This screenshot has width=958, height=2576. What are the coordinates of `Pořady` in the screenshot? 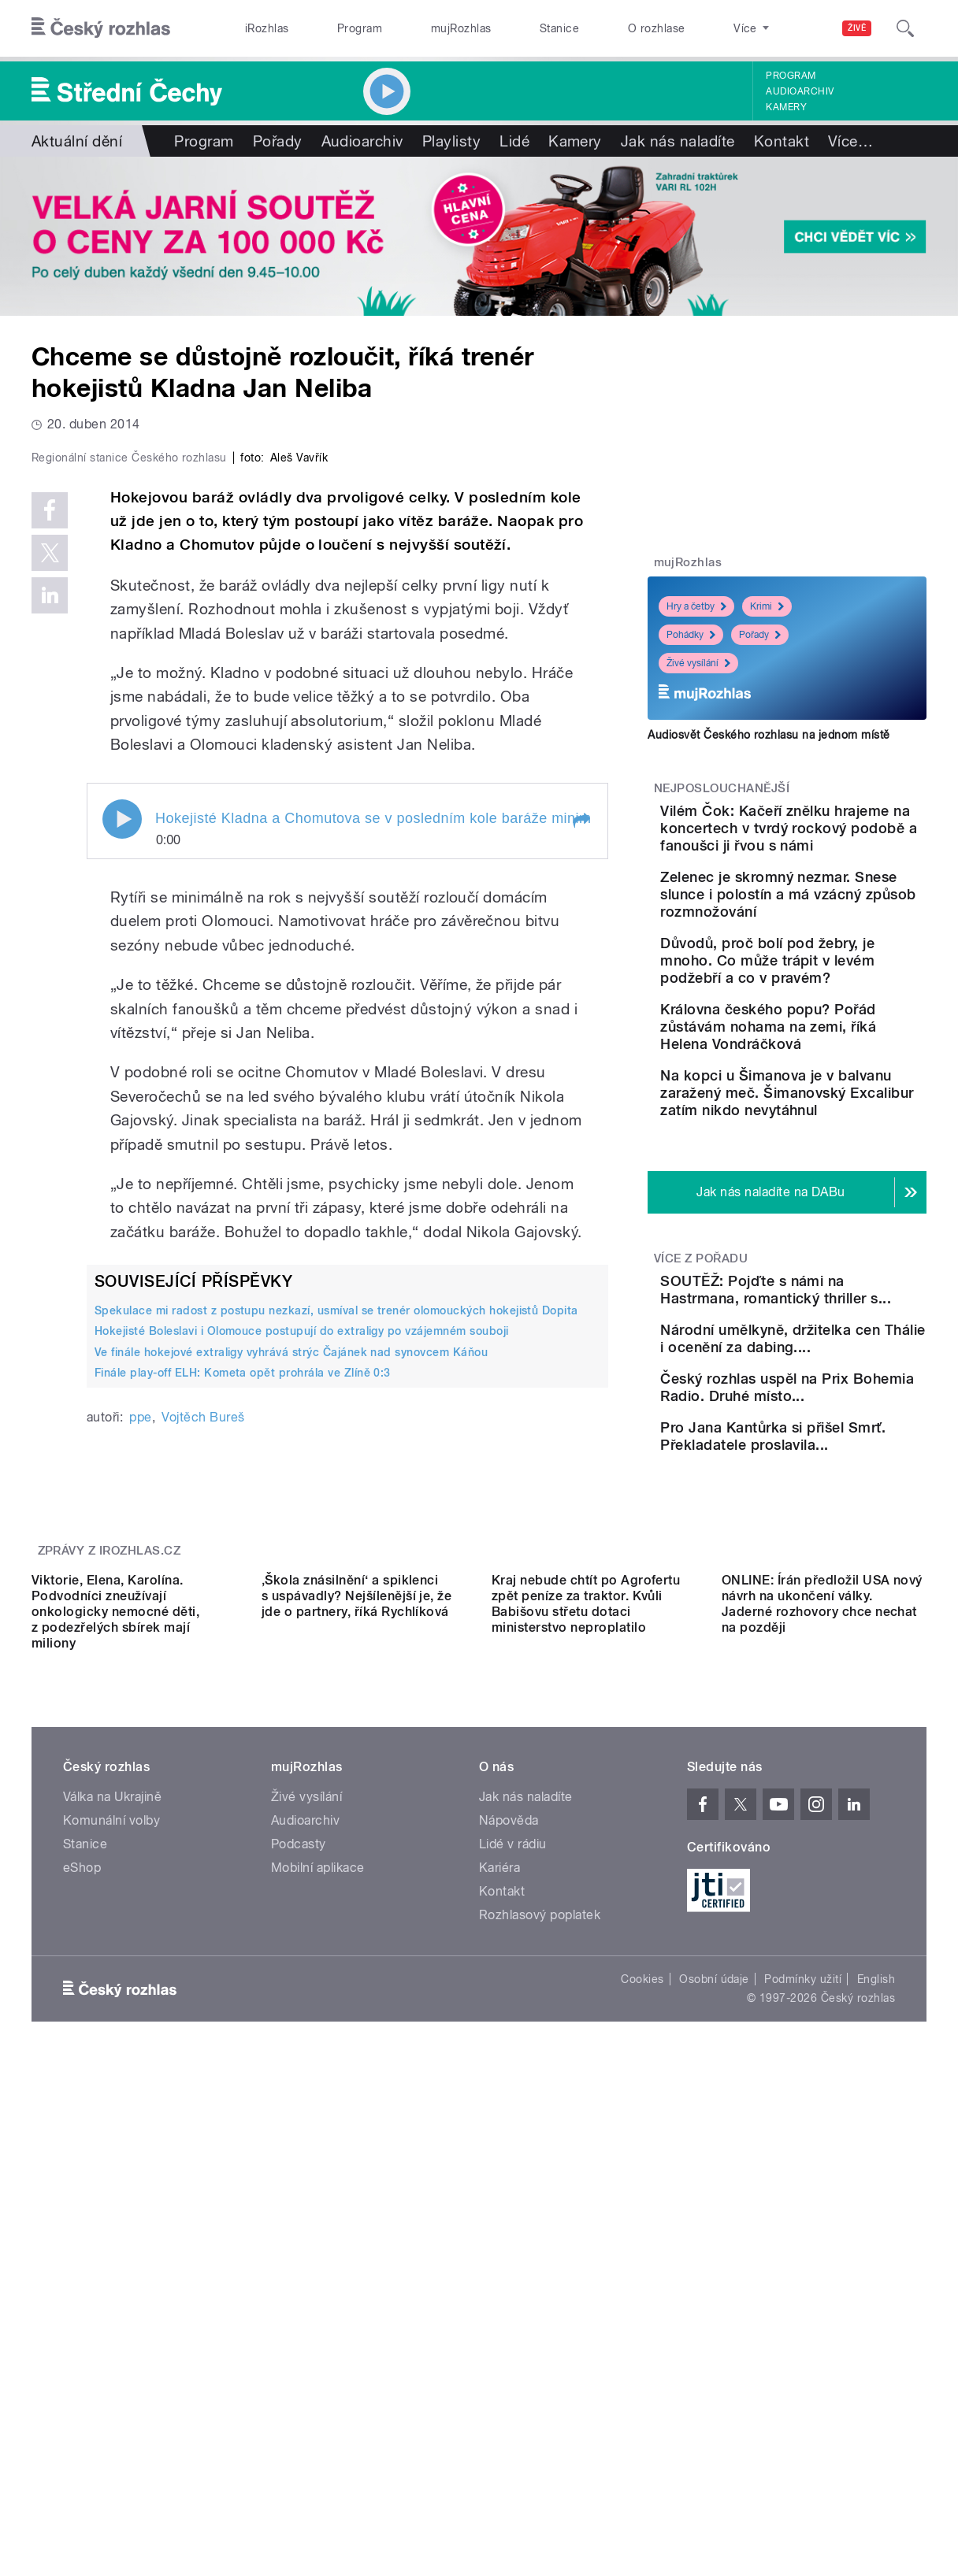 It's located at (278, 141).